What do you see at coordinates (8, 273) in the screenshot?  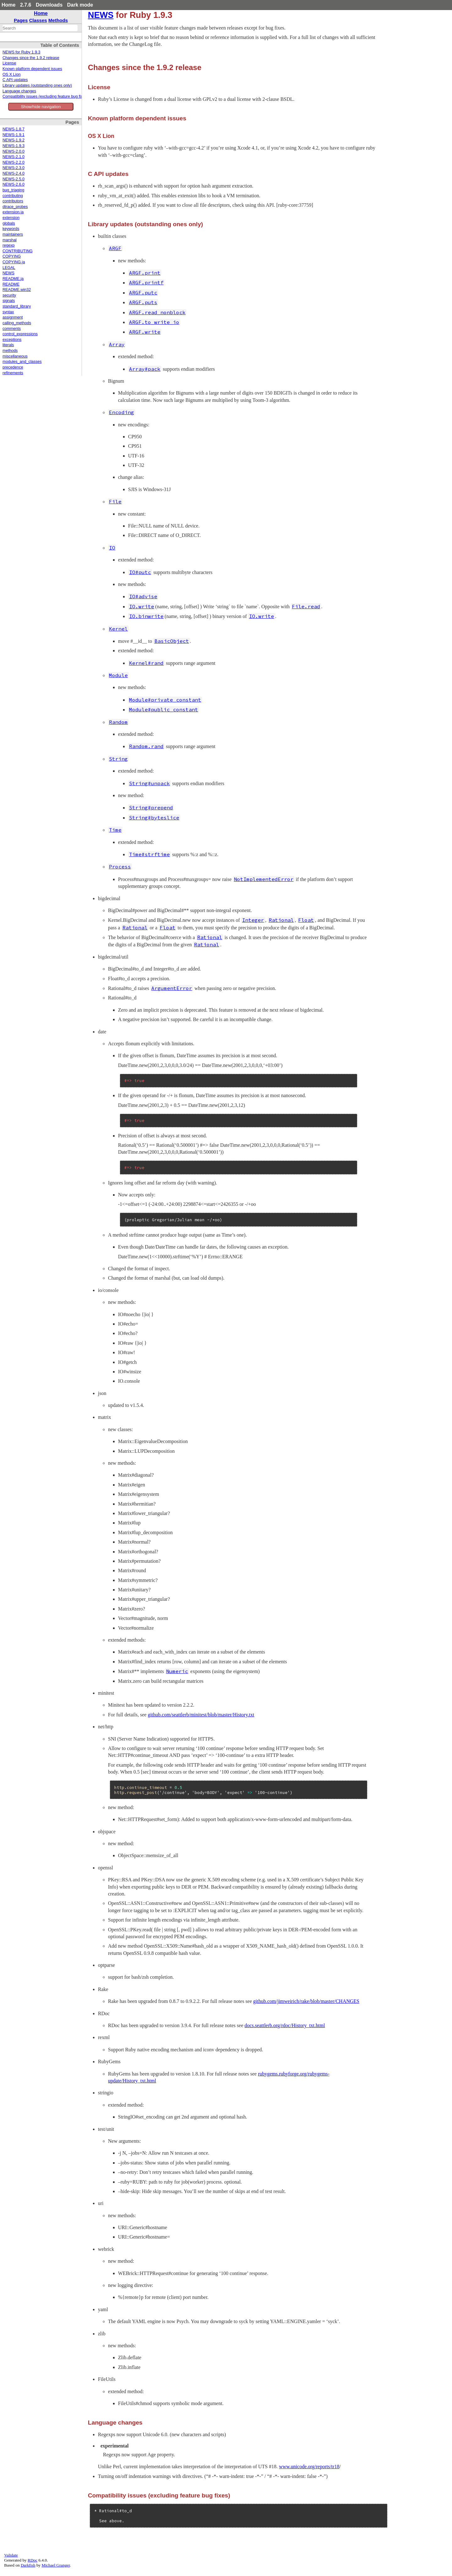 I see `NEWS` at bounding box center [8, 273].